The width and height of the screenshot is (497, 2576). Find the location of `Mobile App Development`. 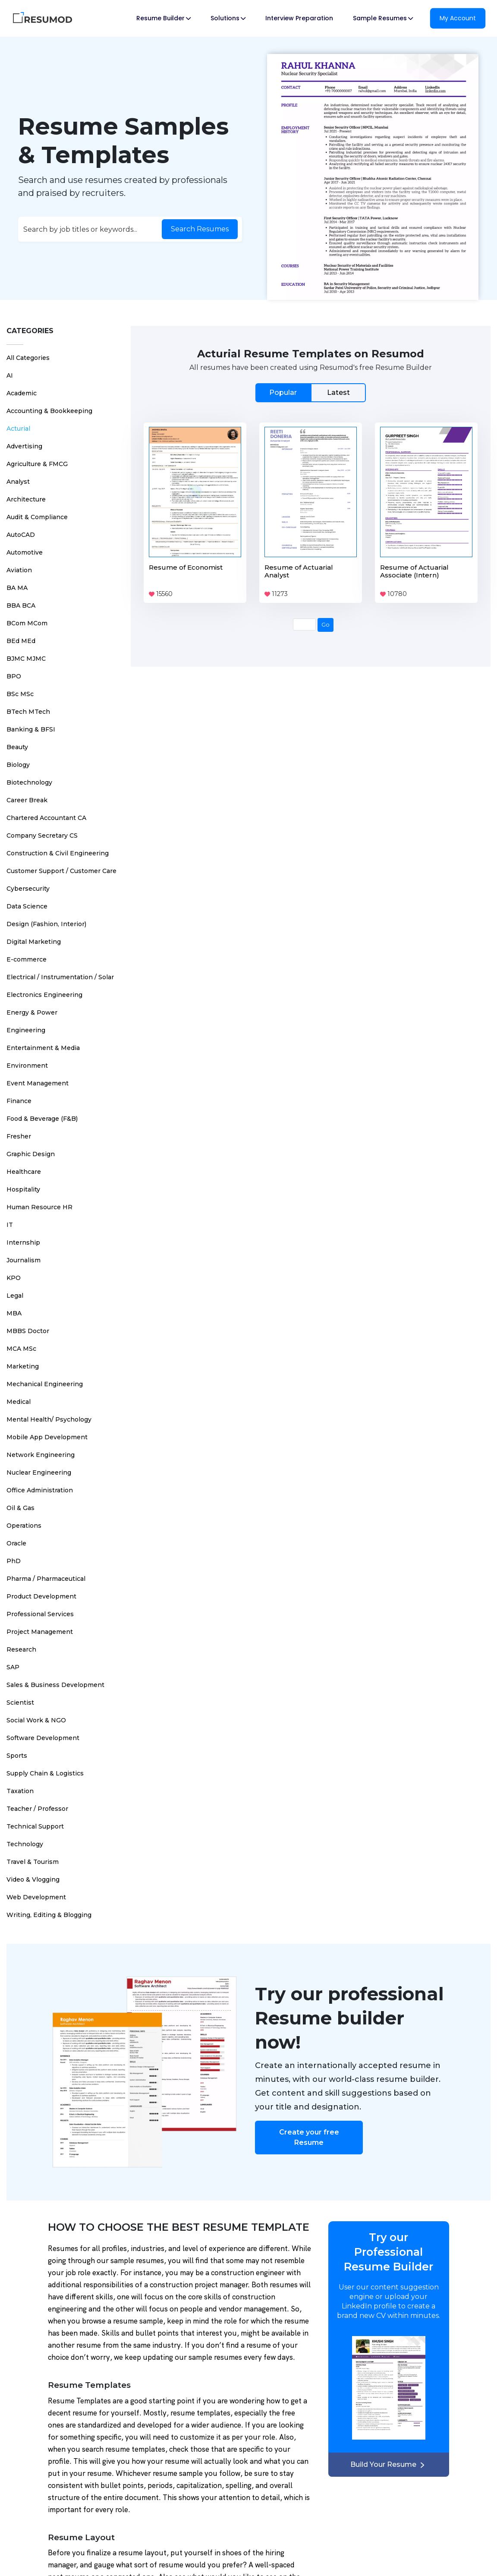

Mobile App Development is located at coordinates (47, 1437).